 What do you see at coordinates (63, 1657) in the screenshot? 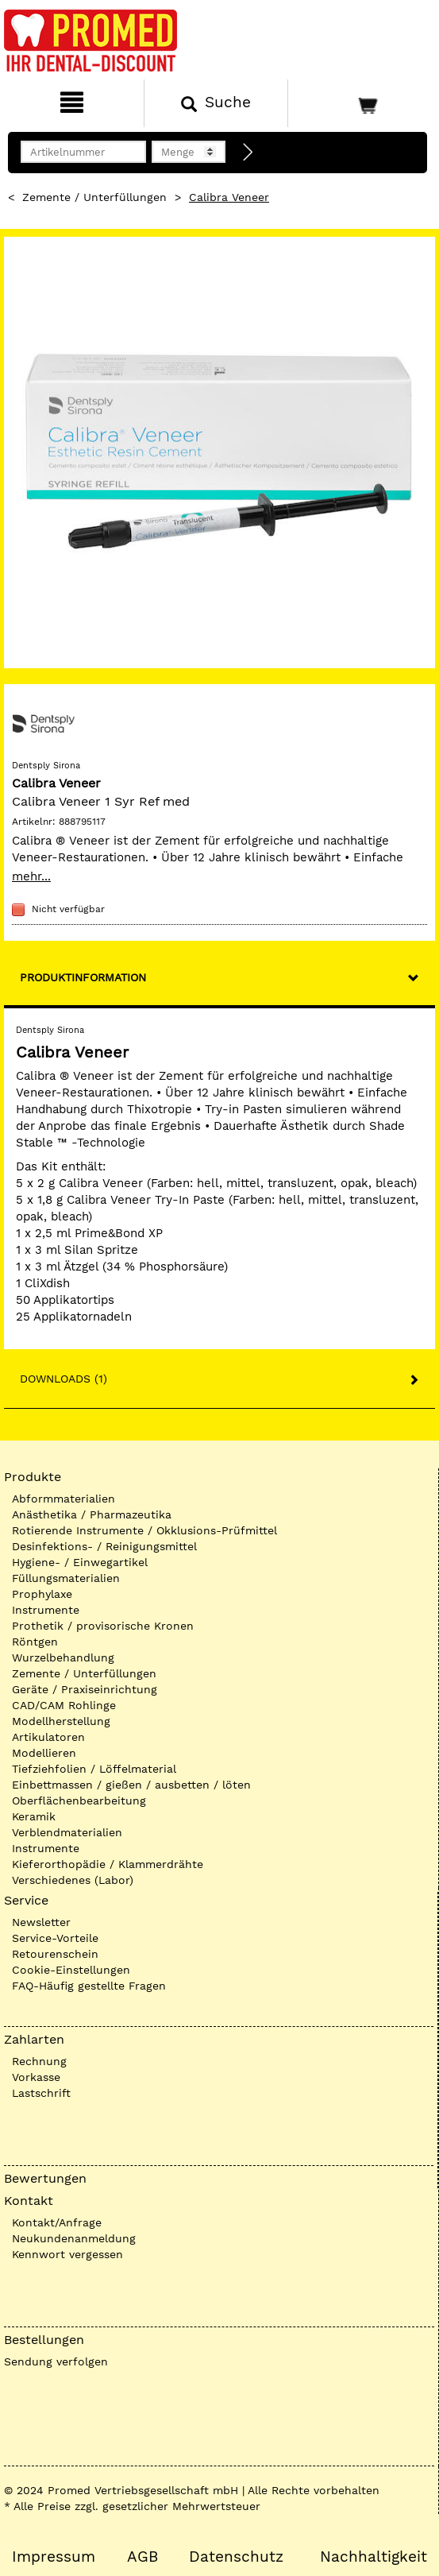
I see `Wurzelbehandlung` at bounding box center [63, 1657].